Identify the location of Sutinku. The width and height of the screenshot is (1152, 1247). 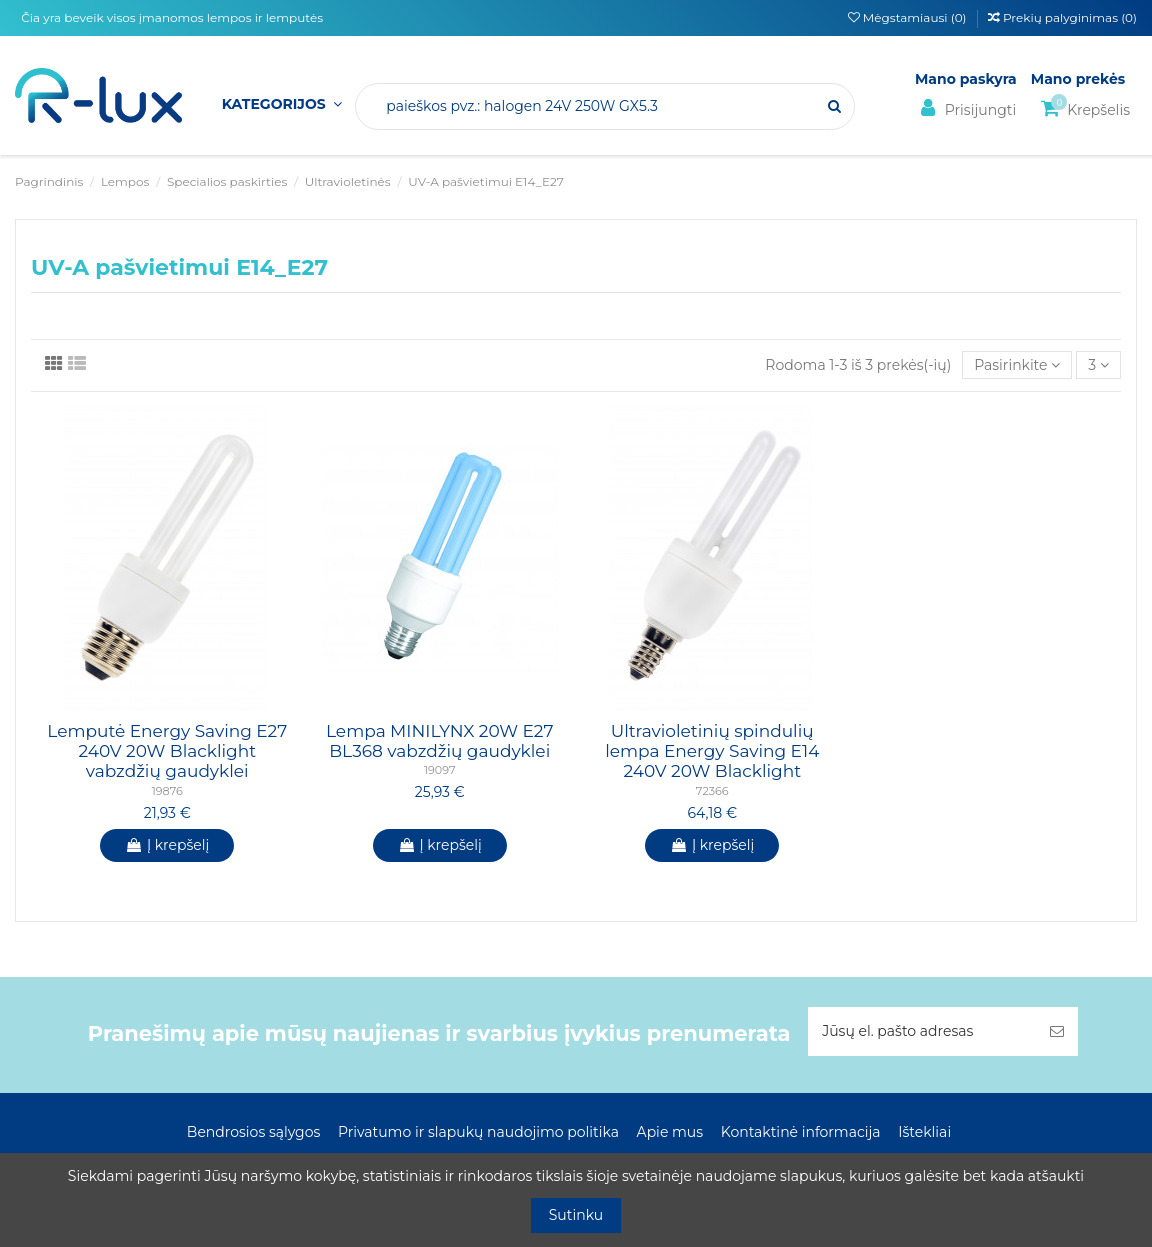
(576, 1215).